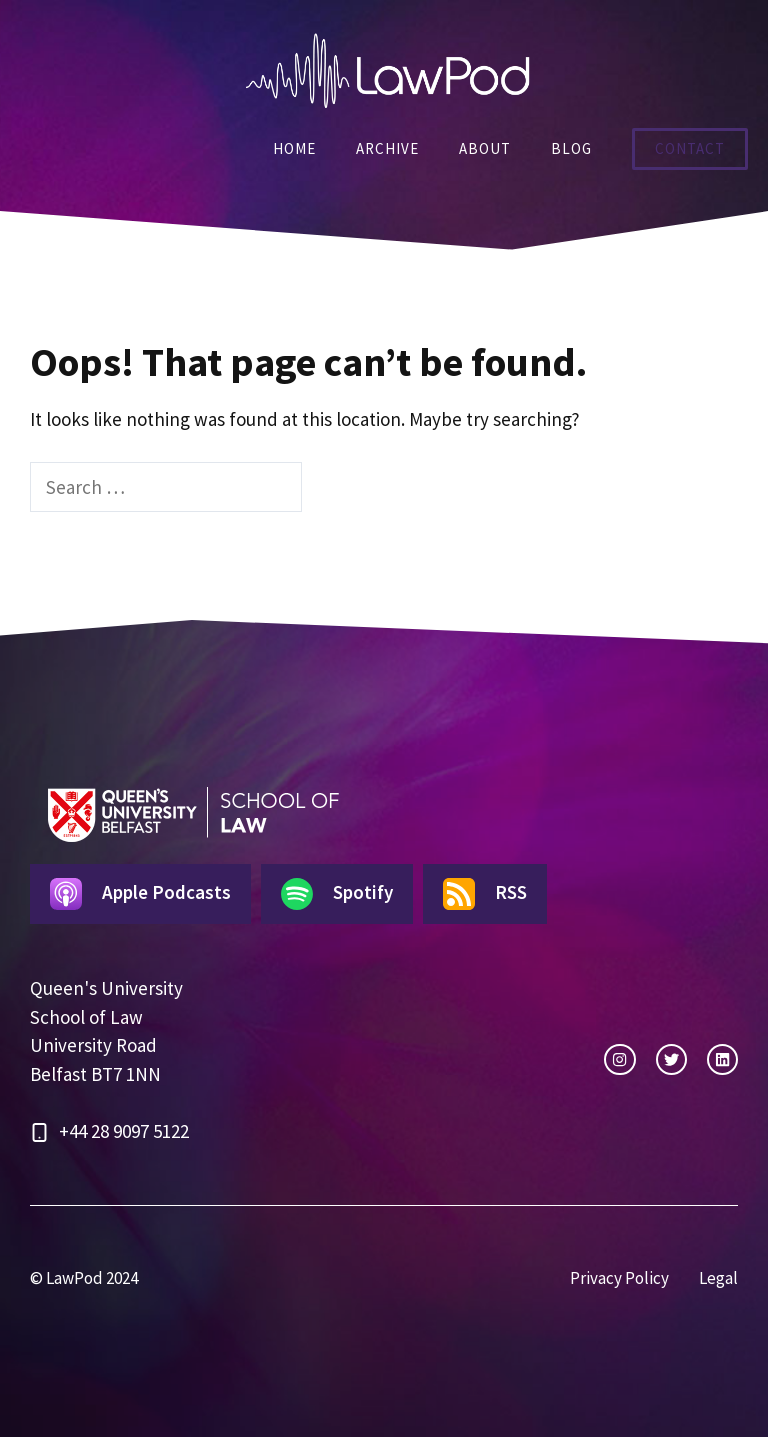 The height and width of the screenshot is (1437, 768). What do you see at coordinates (671, 1059) in the screenshot?
I see `[twitter link]` at bounding box center [671, 1059].